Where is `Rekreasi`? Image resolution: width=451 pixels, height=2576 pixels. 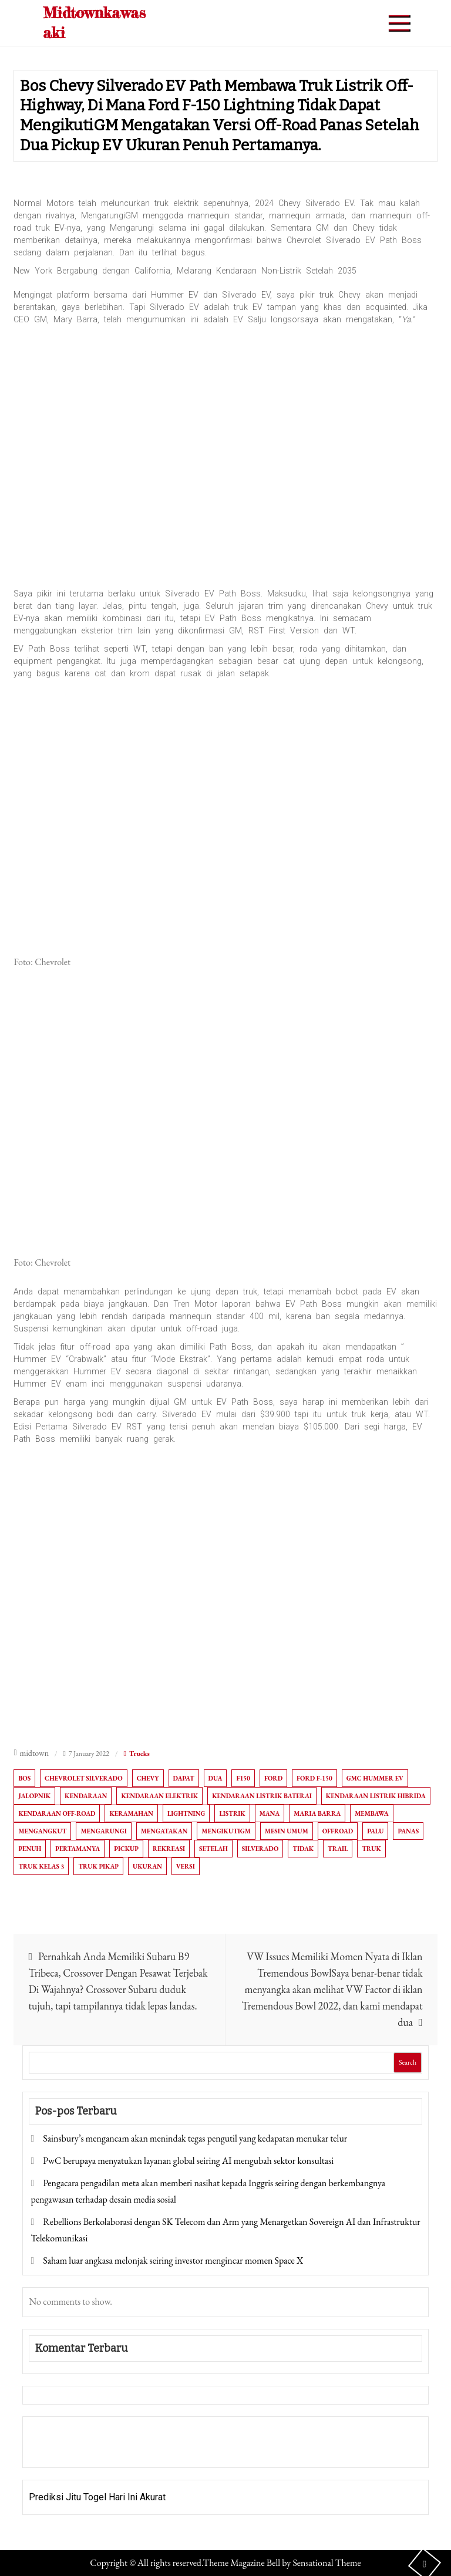 Rekreasi is located at coordinates (169, 1849).